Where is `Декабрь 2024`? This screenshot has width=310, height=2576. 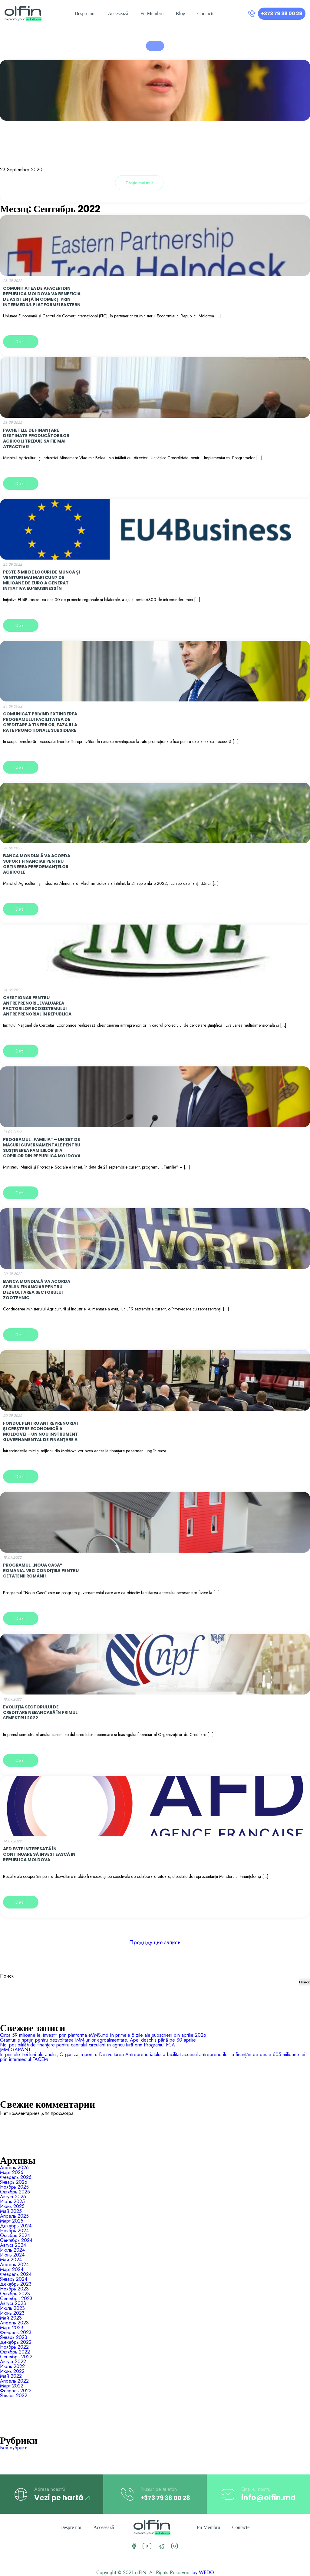
Декабрь 2024 is located at coordinates (15, 2225).